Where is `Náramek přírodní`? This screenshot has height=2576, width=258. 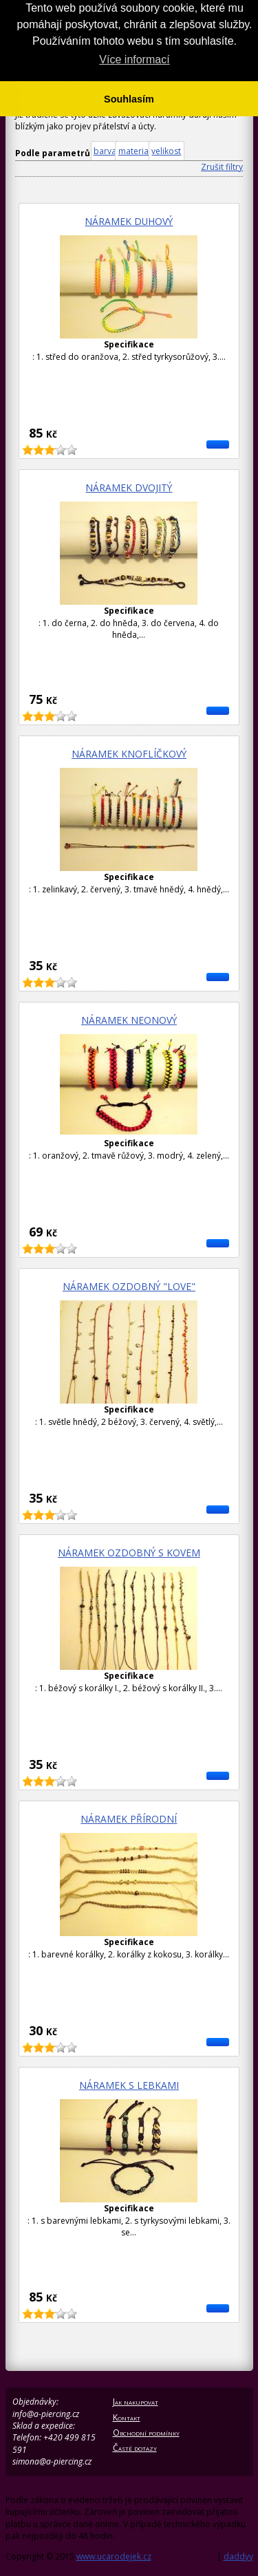 Náramek přírodní is located at coordinates (128, 1818).